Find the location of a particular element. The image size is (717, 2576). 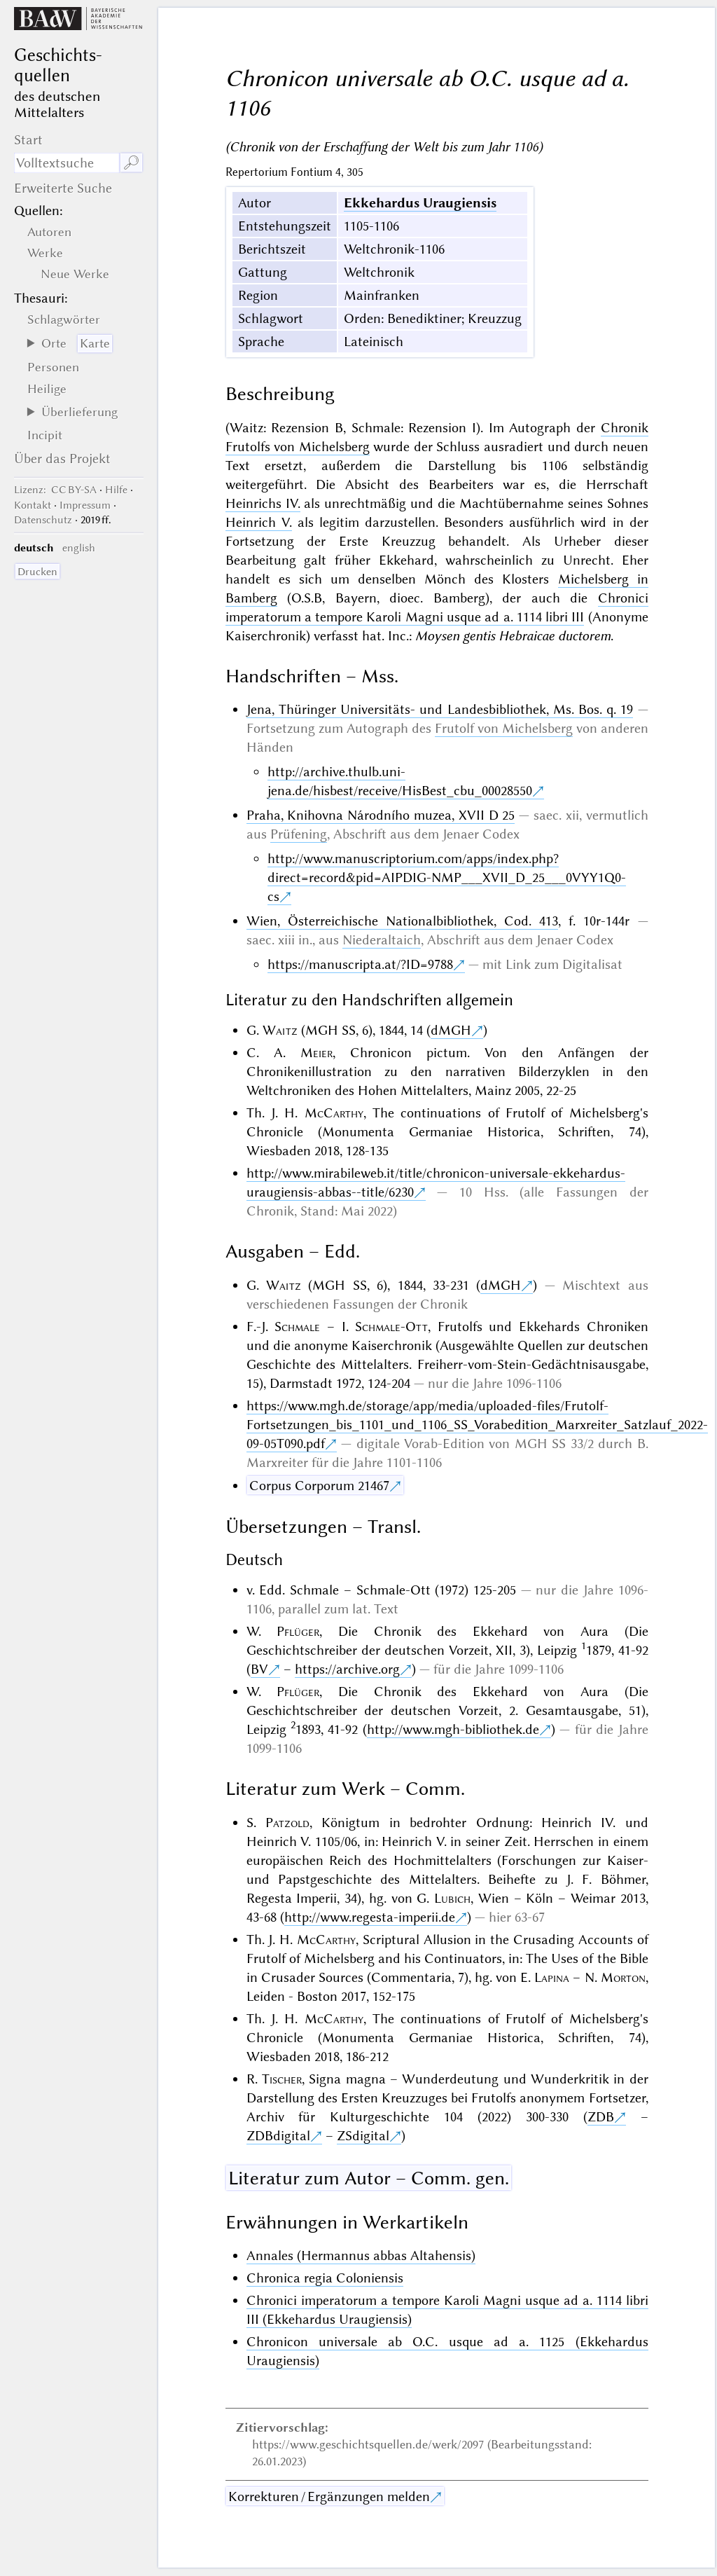

ZDB is located at coordinates (600, 2117).